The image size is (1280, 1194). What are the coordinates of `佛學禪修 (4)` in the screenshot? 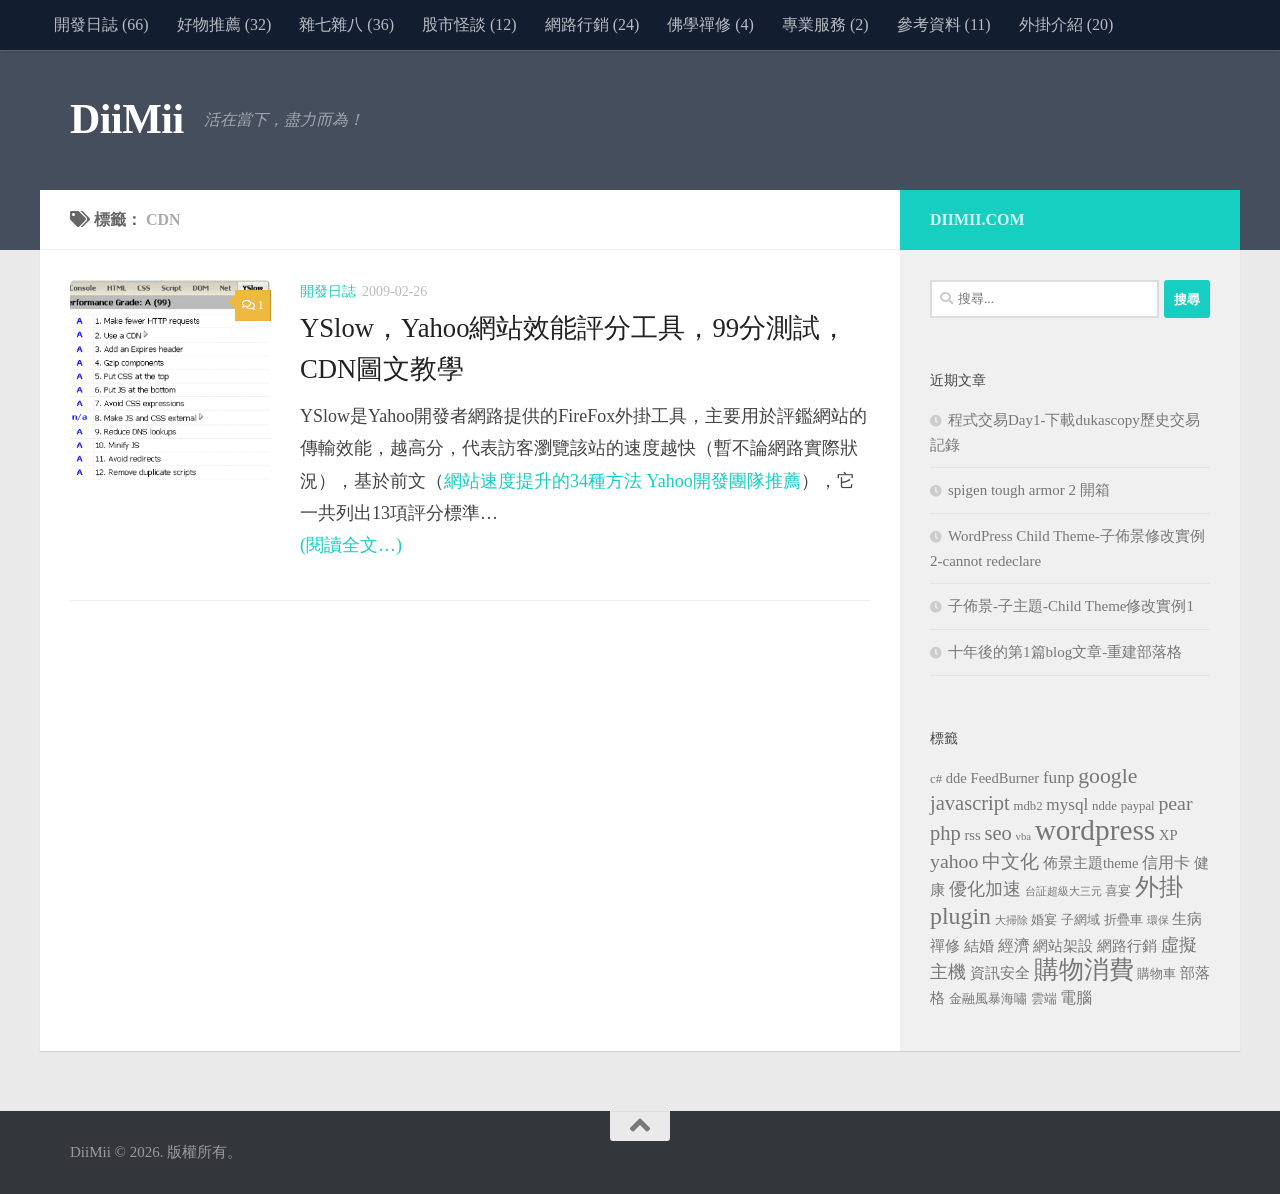 It's located at (710, 24).